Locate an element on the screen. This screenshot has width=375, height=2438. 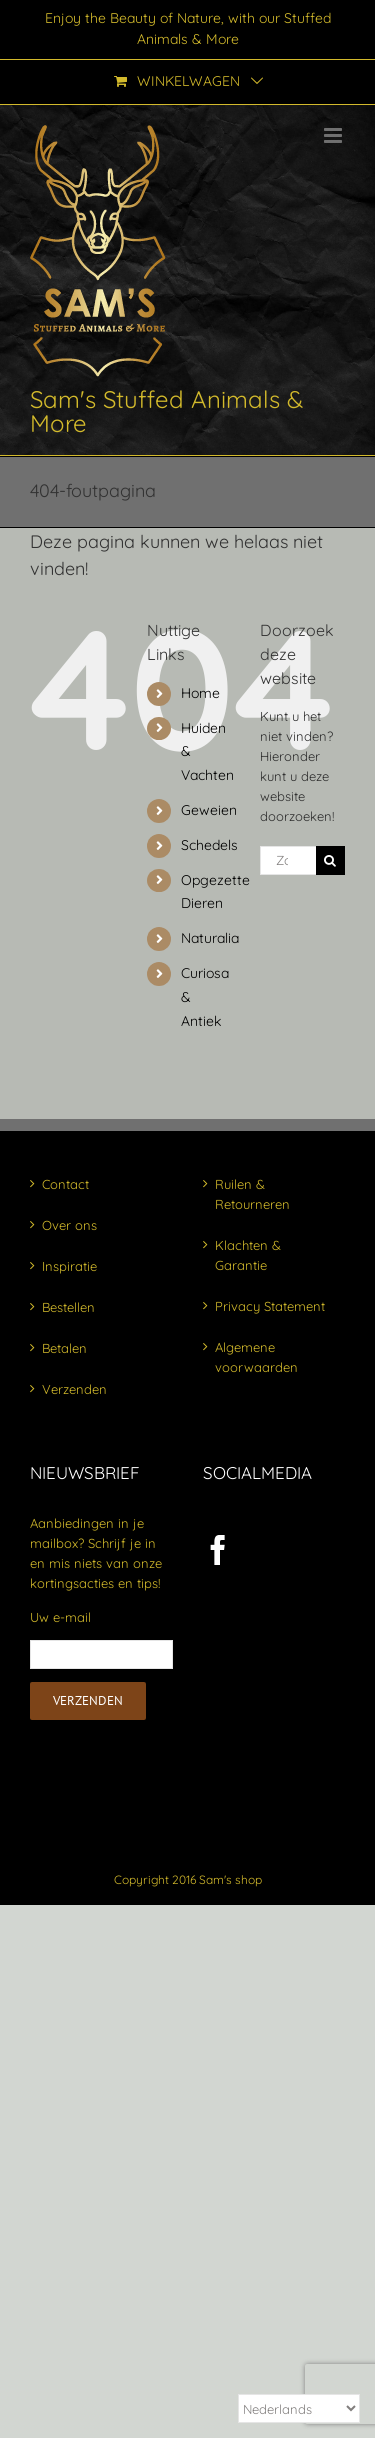
Naturalia is located at coordinates (210, 938).